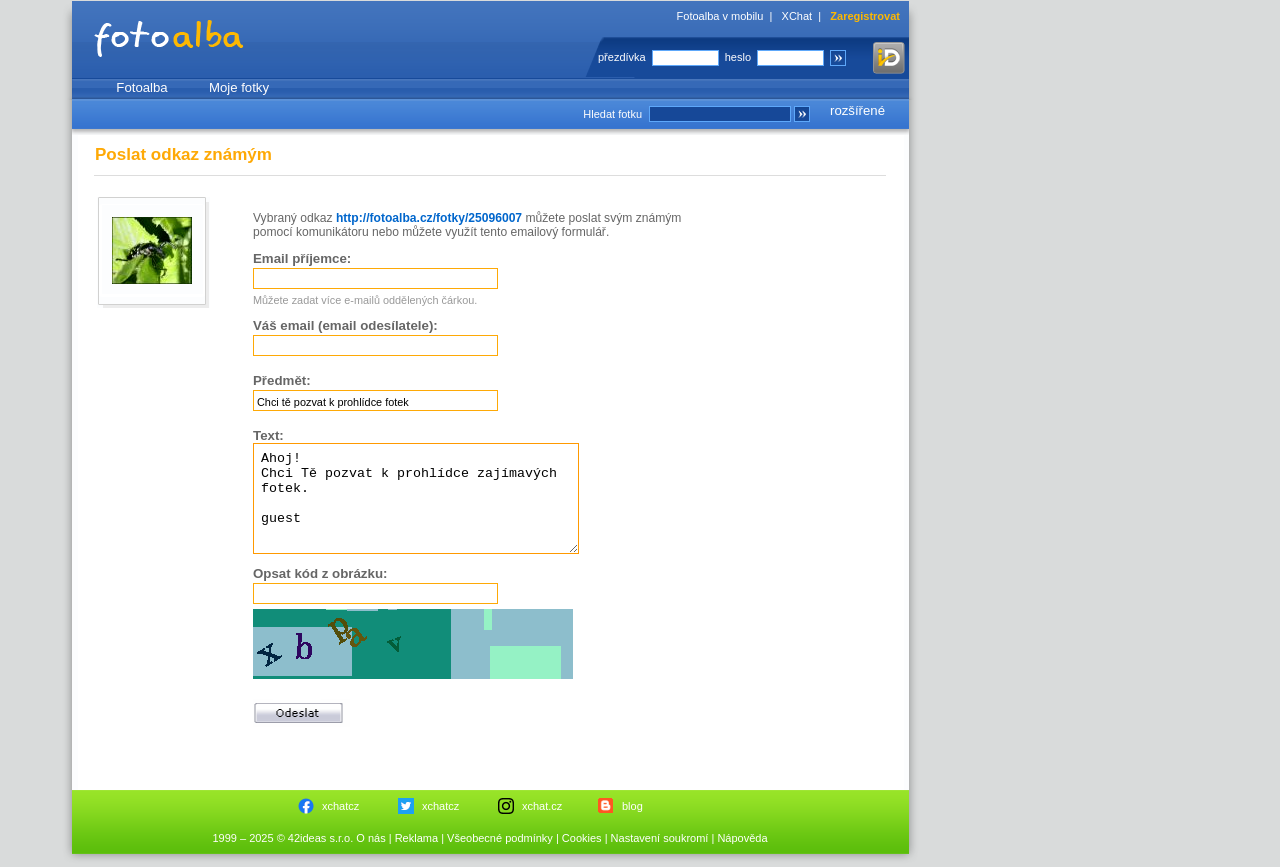  What do you see at coordinates (542, 806) in the screenshot?
I see `xchat.cz` at bounding box center [542, 806].